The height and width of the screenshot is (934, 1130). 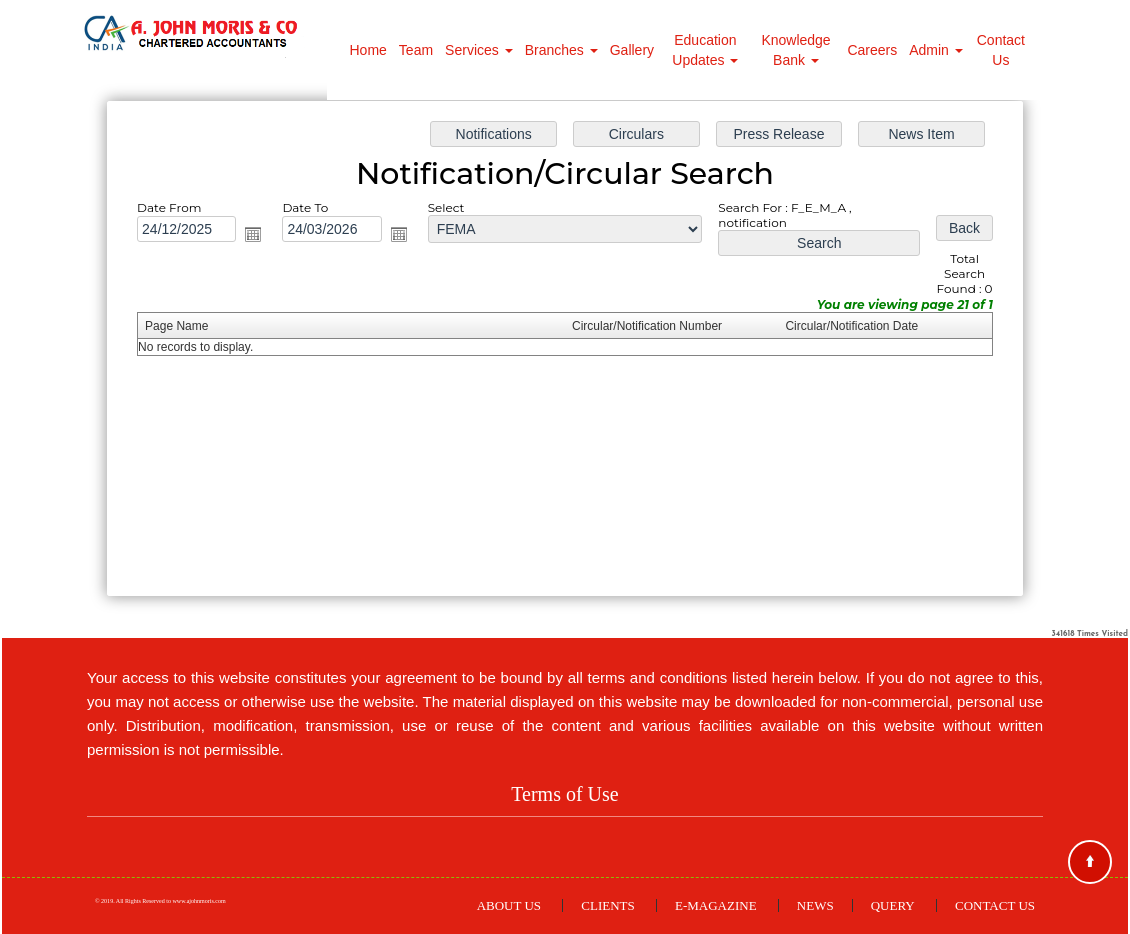 I want to click on Gallery, so click(x=632, y=50).